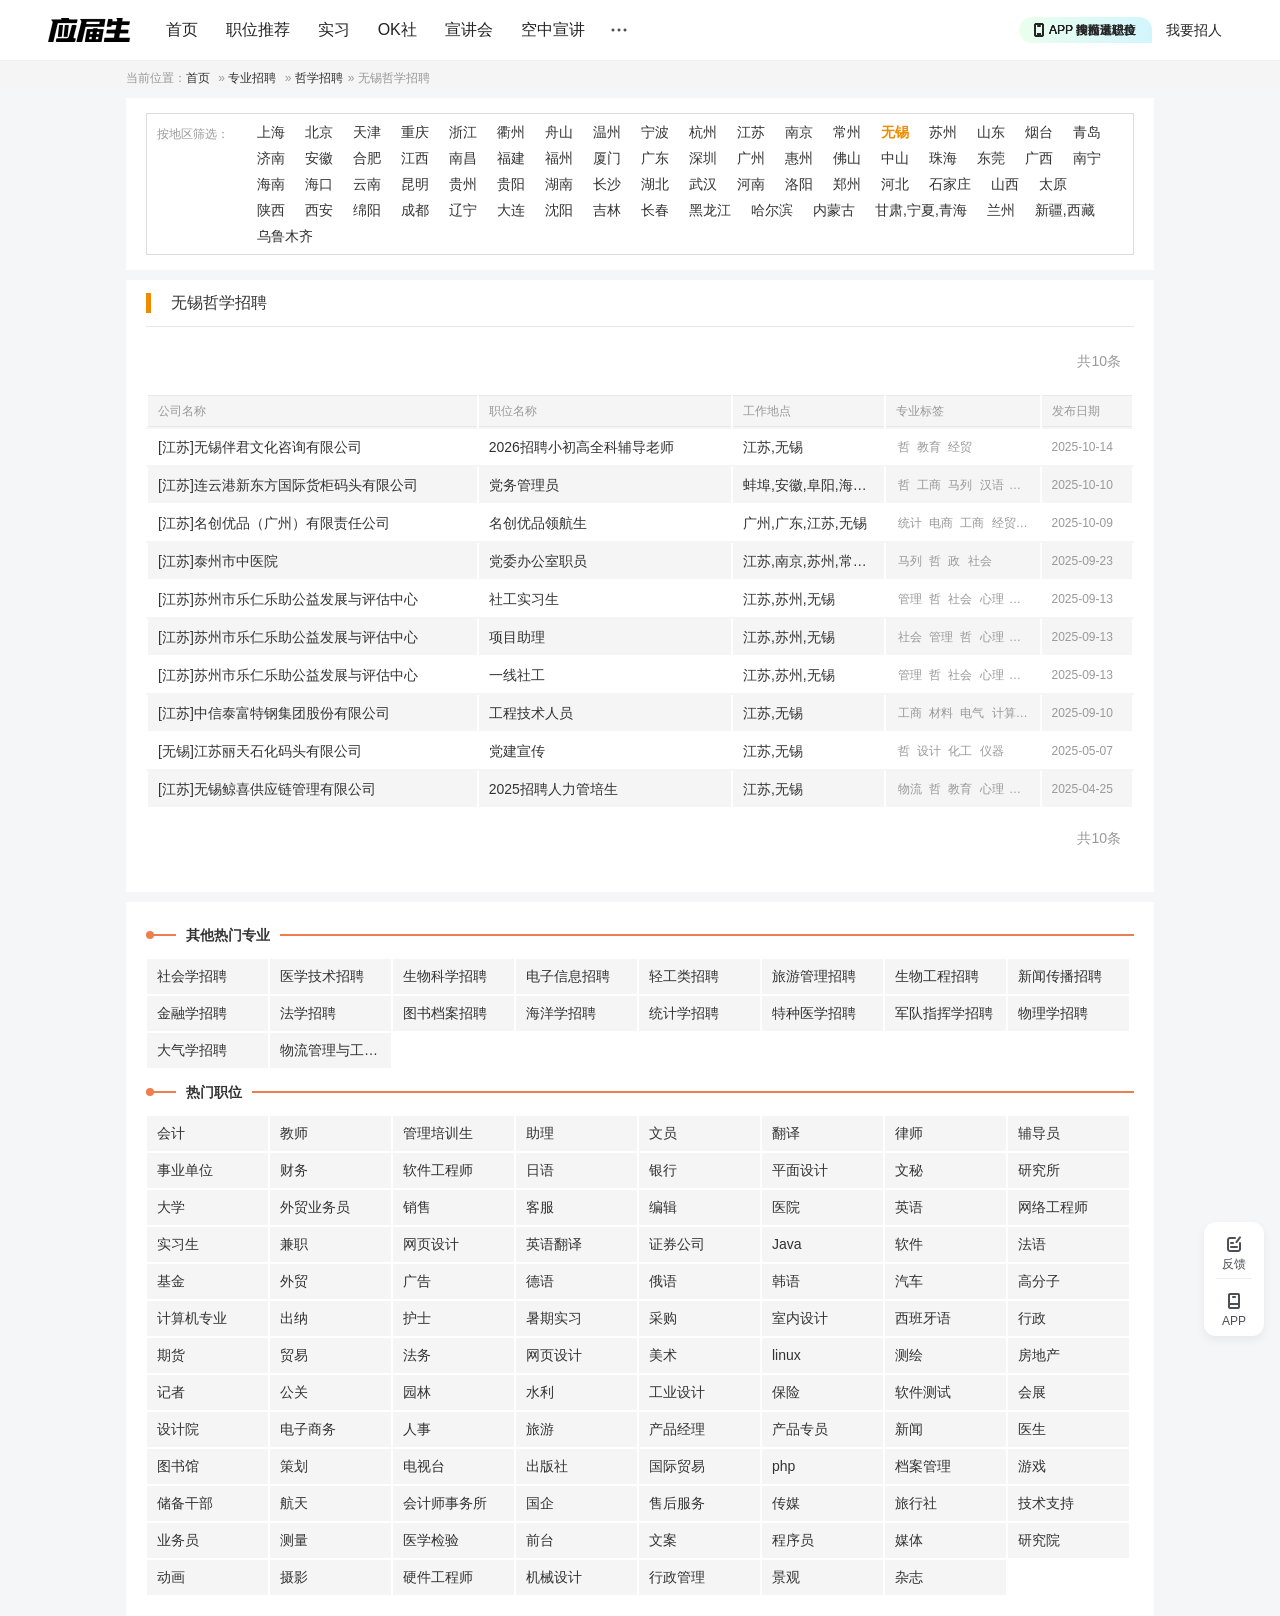 The height and width of the screenshot is (1616, 1280). Describe the element at coordinates (980, 561) in the screenshot. I see `社会` at that location.